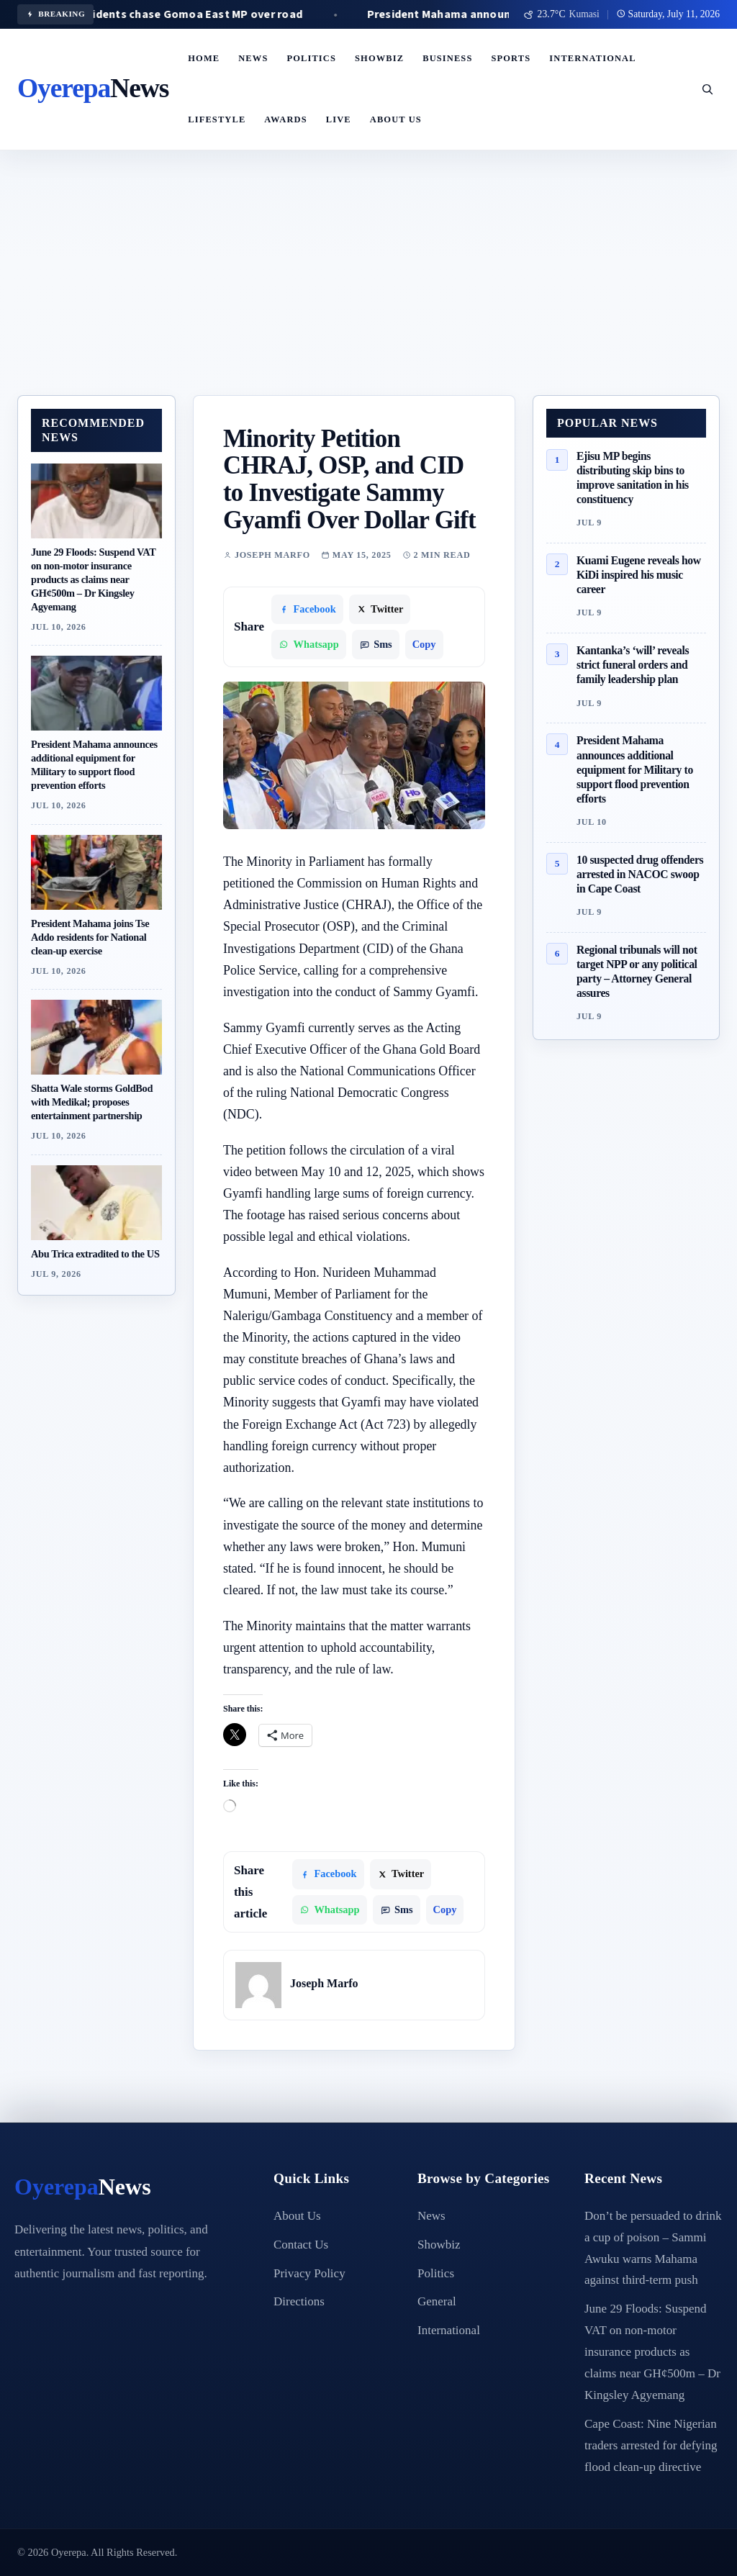 This screenshot has width=737, height=2576. Describe the element at coordinates (639, 574) in the screenshot. I see `Kuami Eugene reveals how KiDi inspired his music career` at that location.